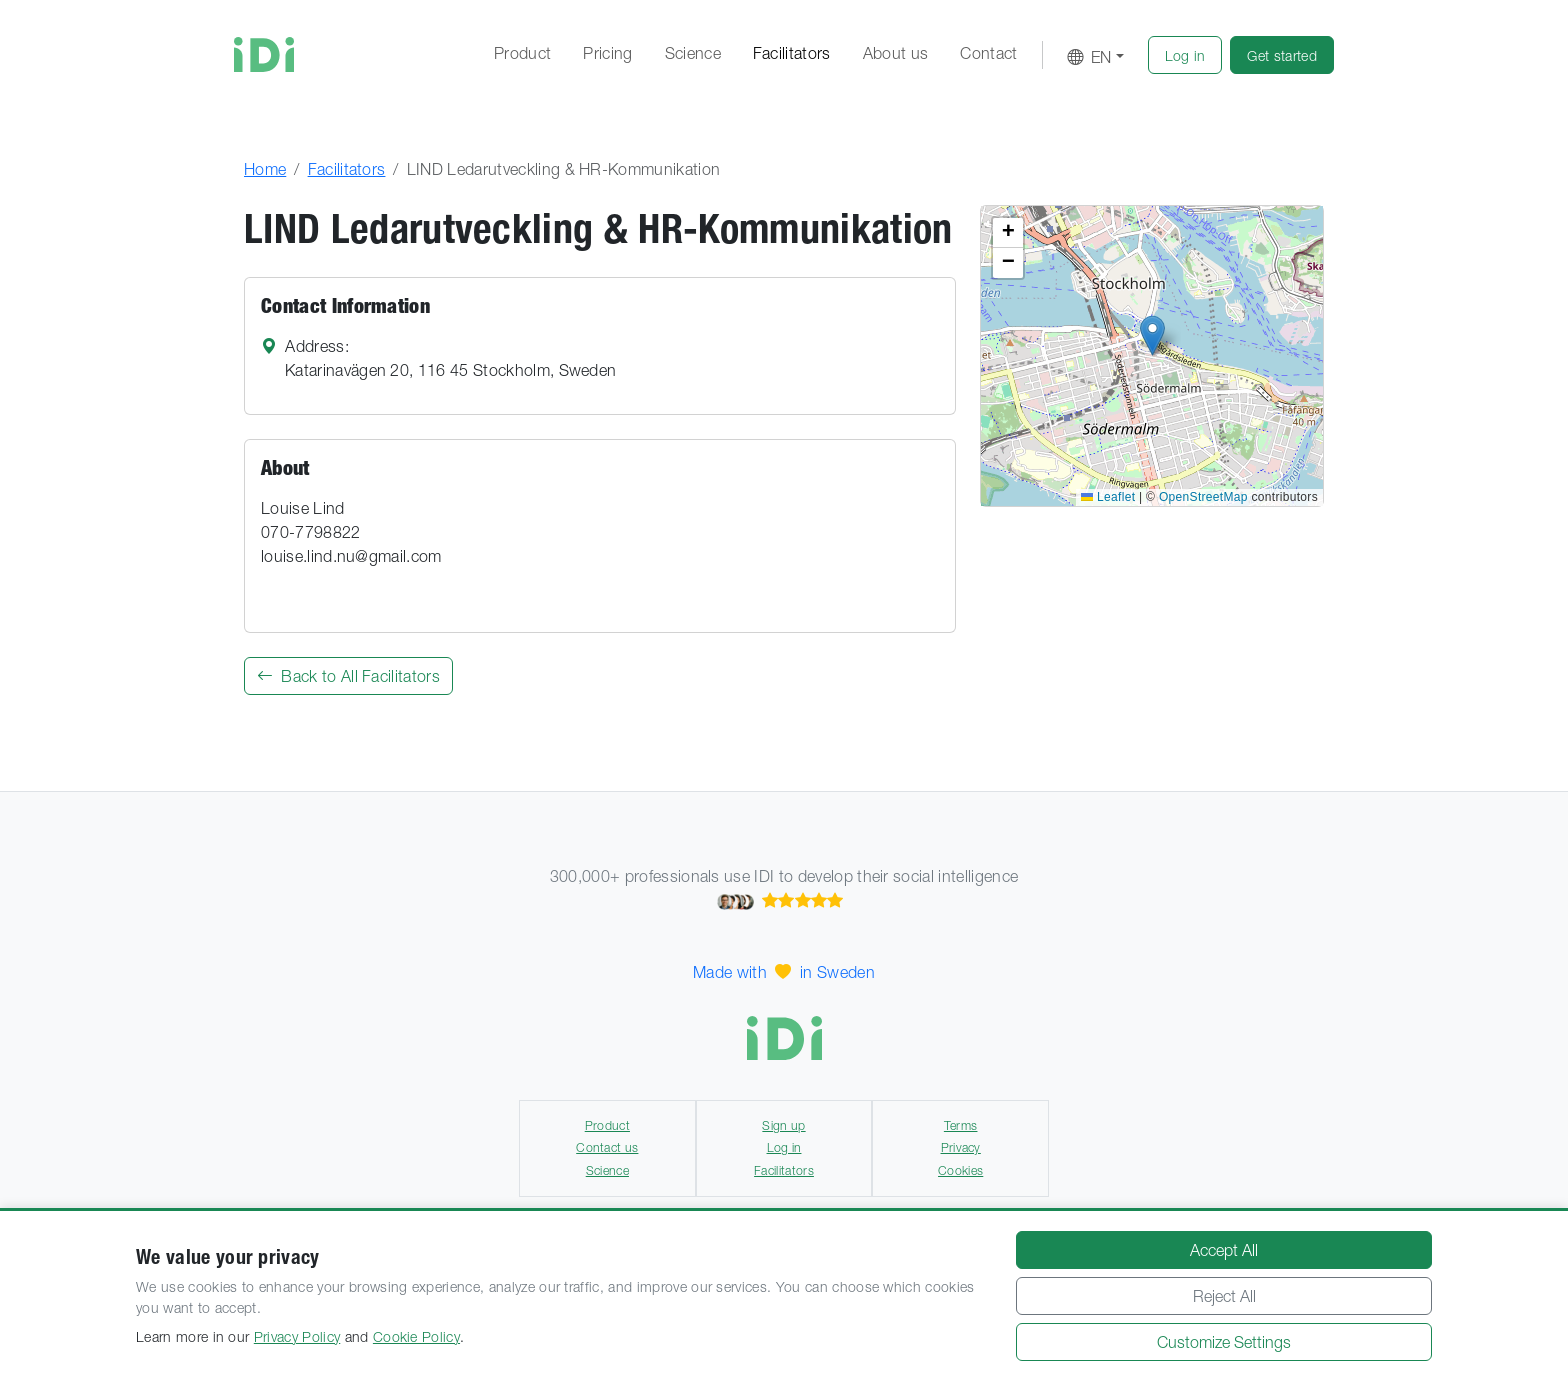  I want to click on Sign up, so click(783, 1125).